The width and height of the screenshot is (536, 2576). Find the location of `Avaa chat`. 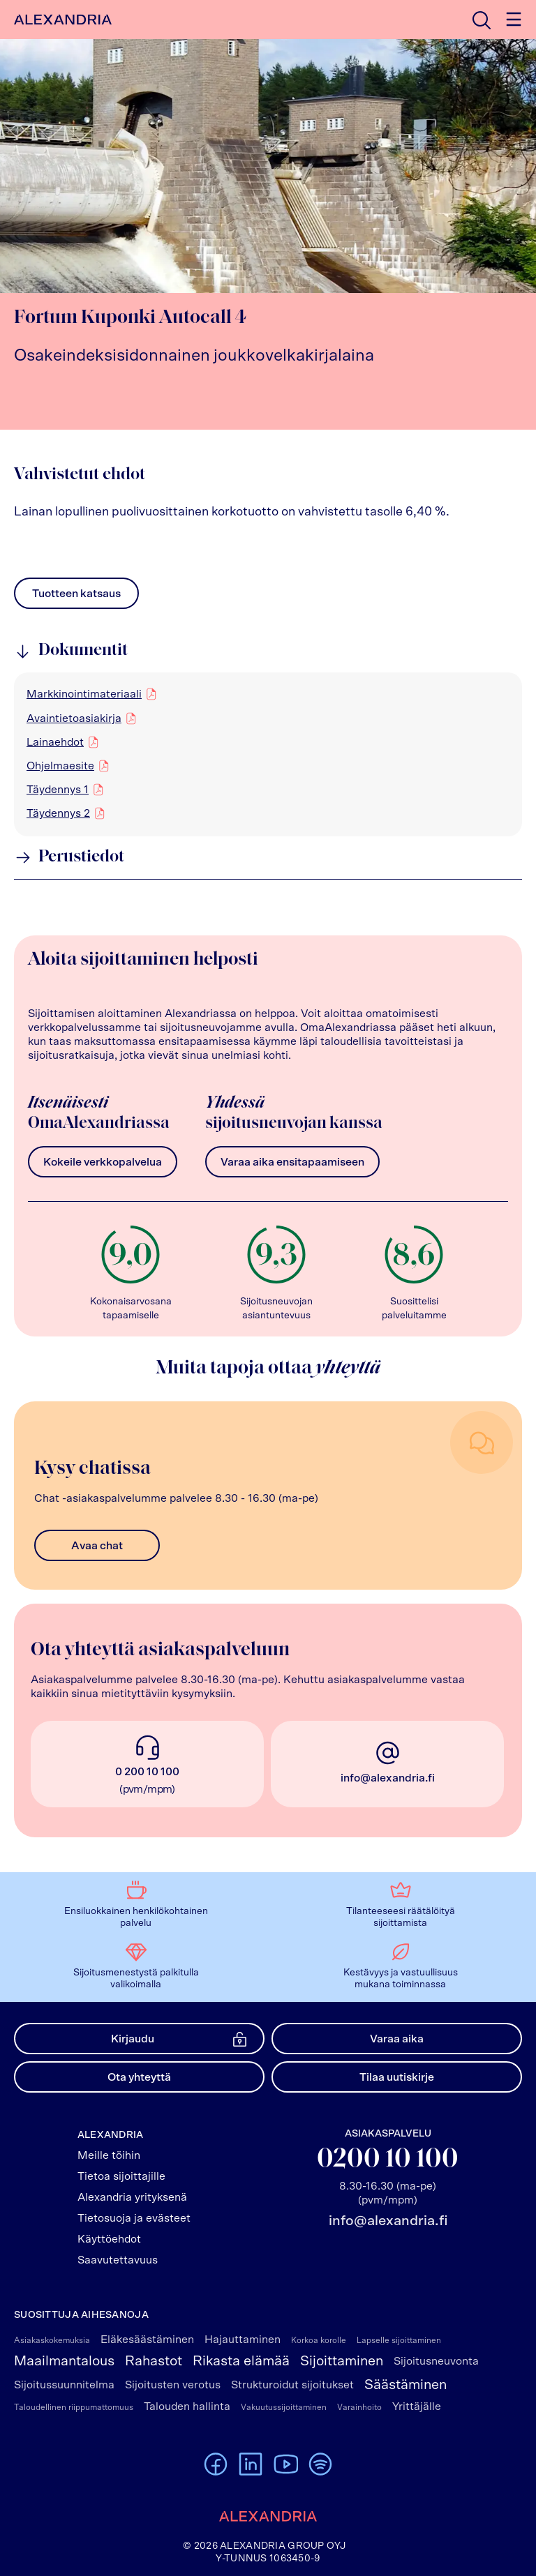

Avaa chat is located at coordinates (97, 1545).